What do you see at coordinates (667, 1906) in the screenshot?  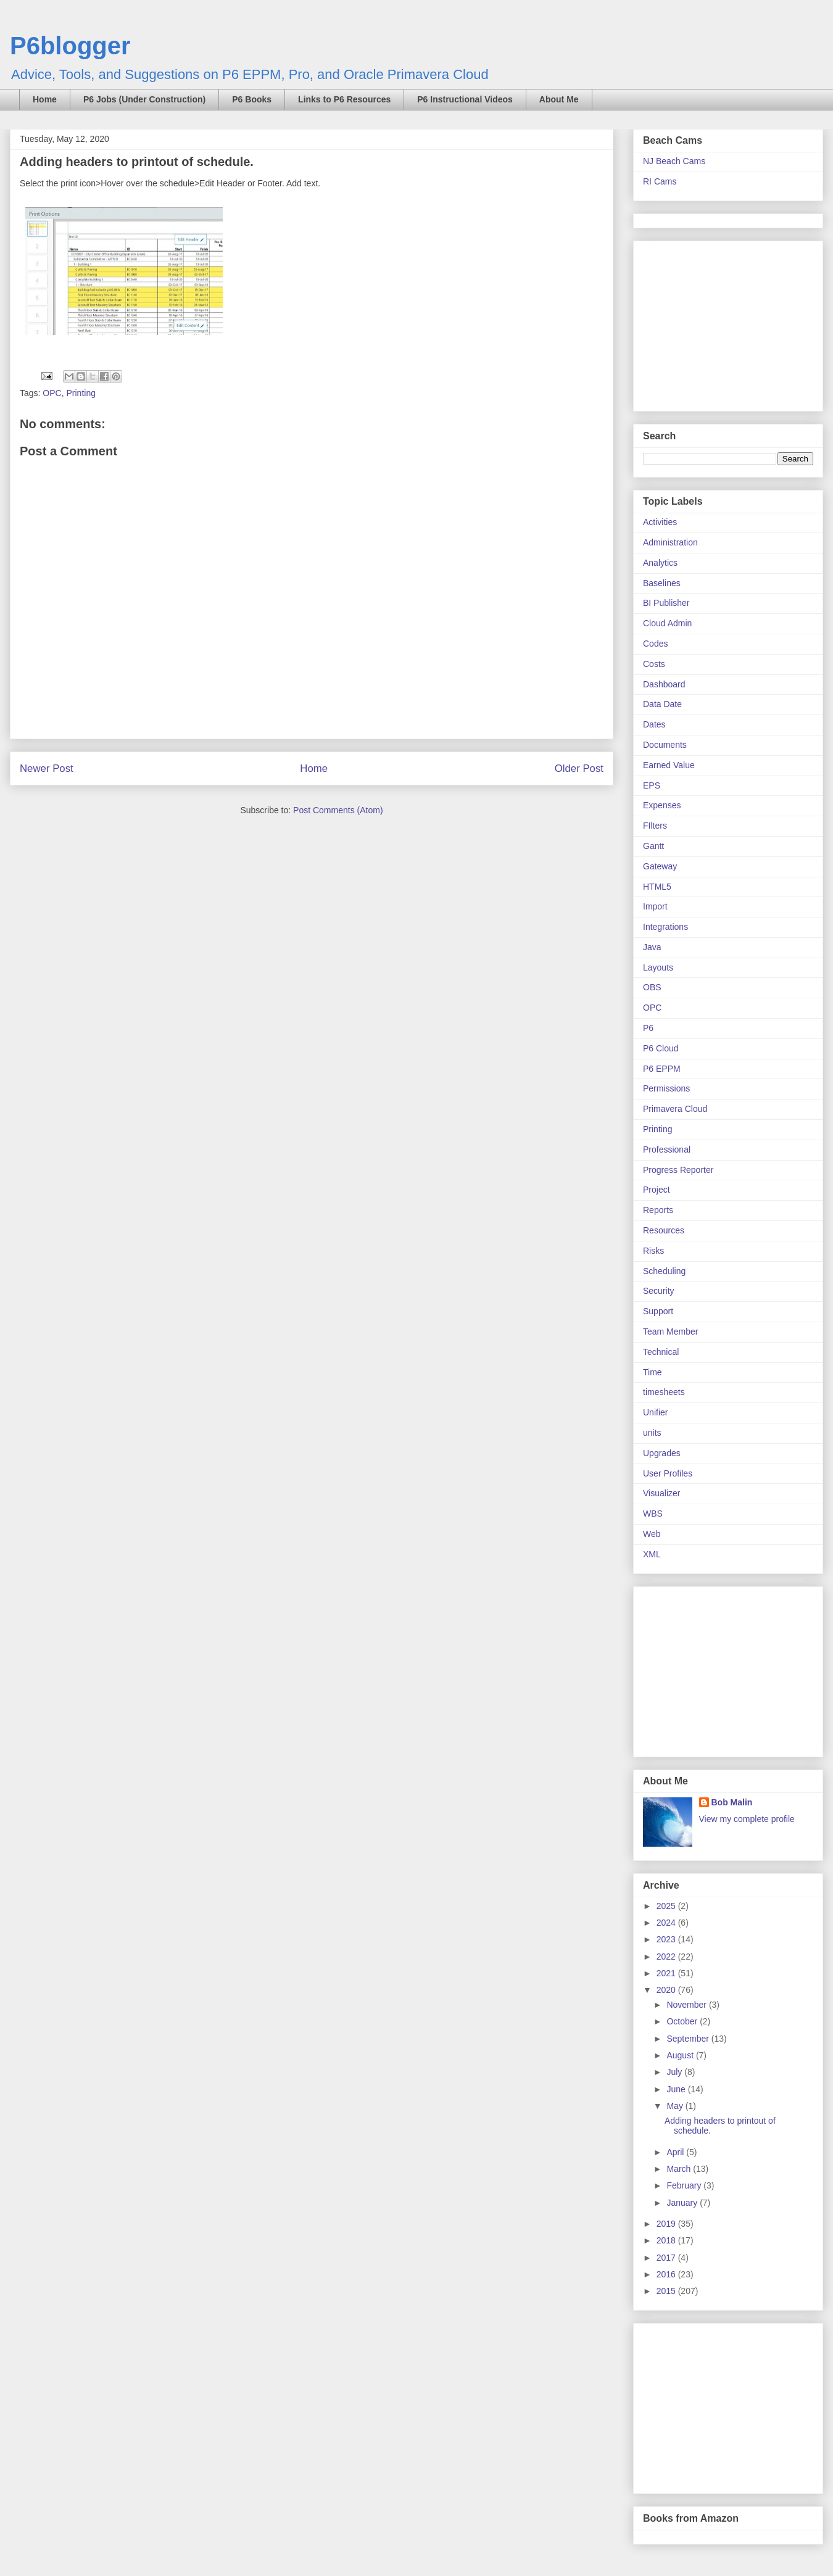 I see `2025` at bounding box center [667, 1906].